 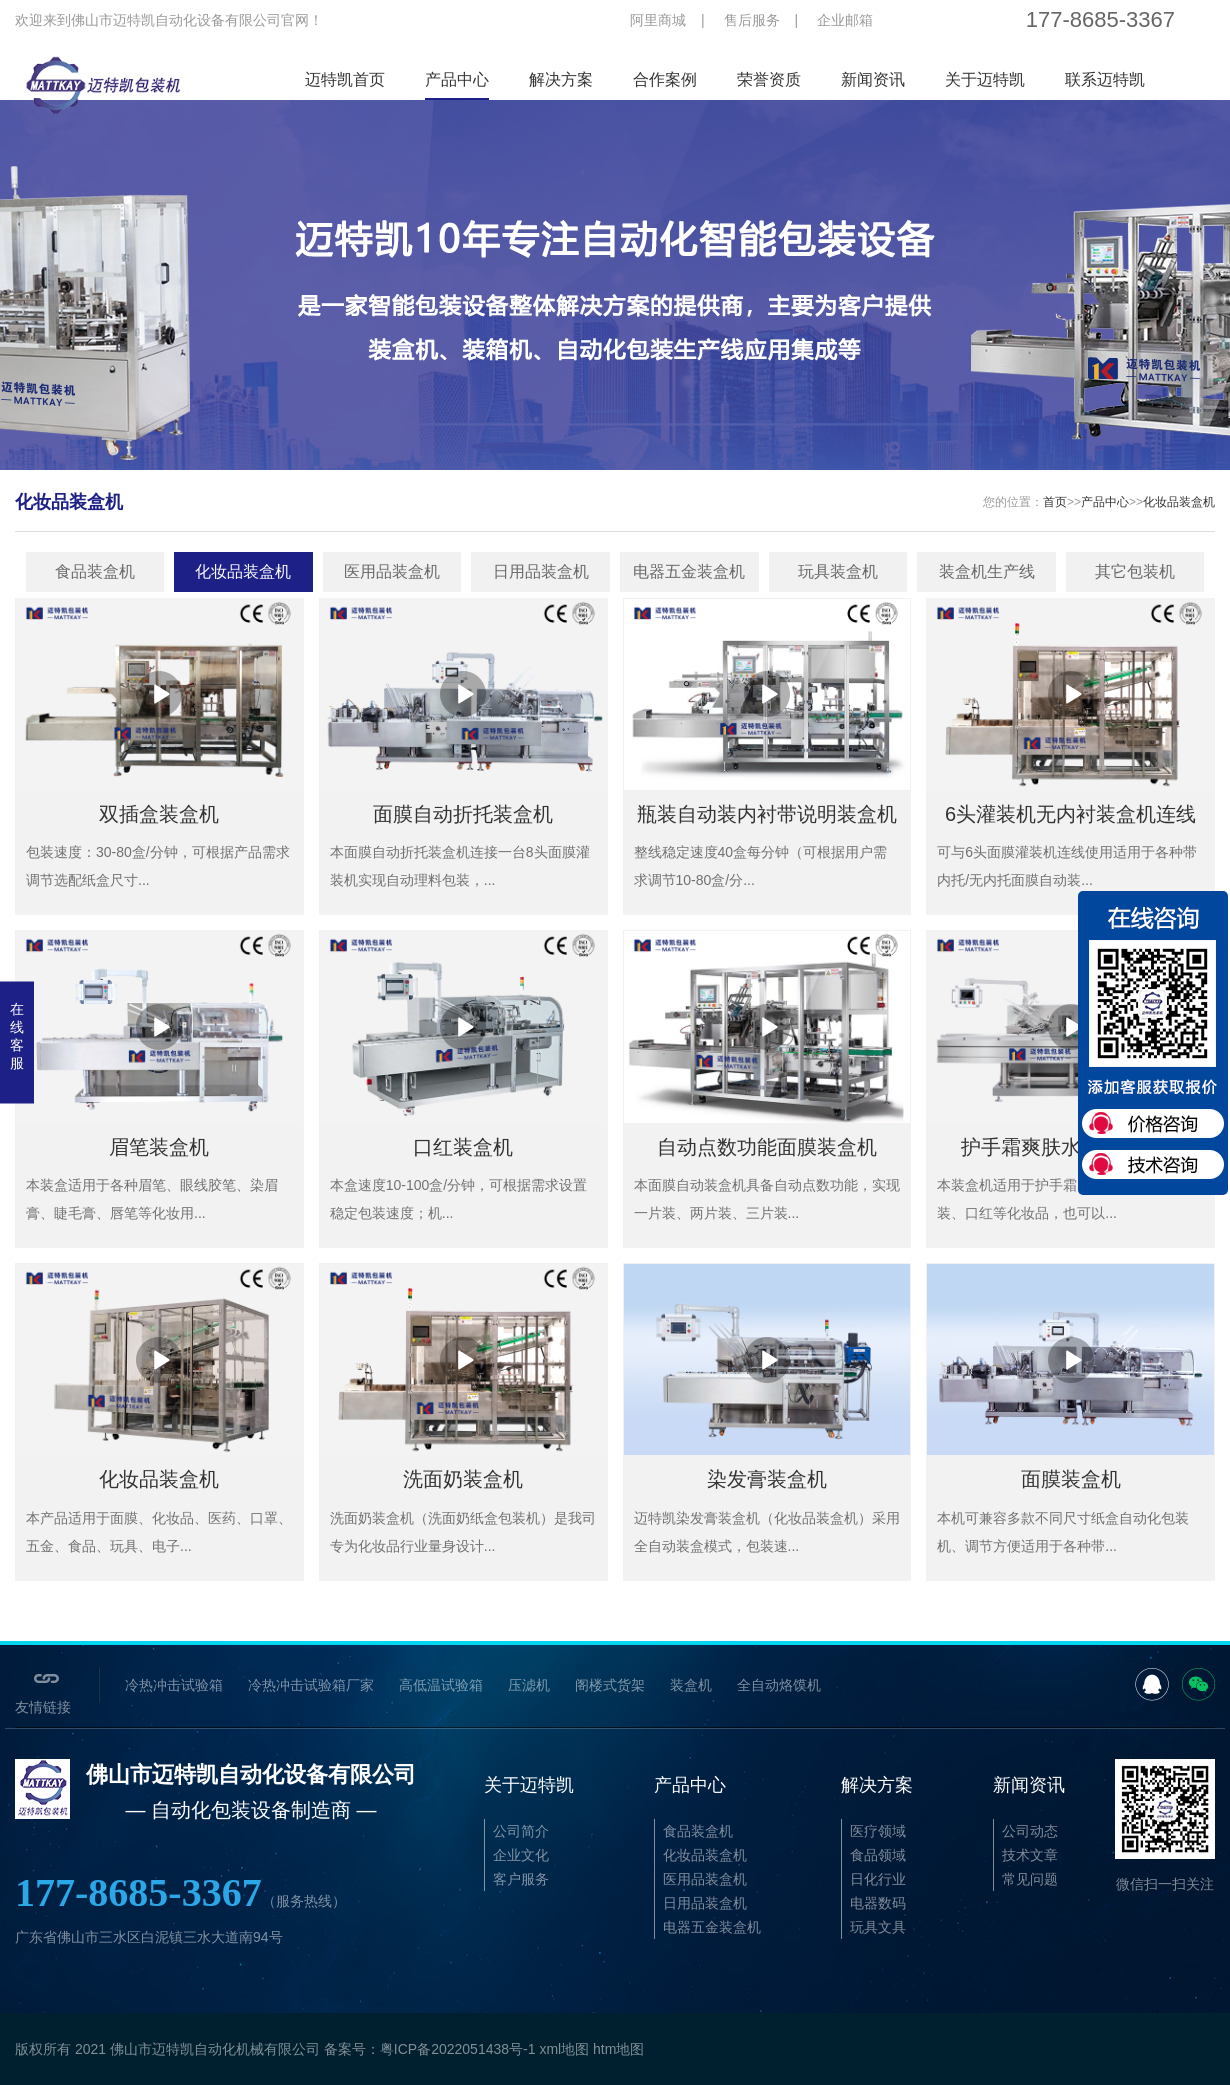 I want to click on xml地图, so click(x=564, y=2049).